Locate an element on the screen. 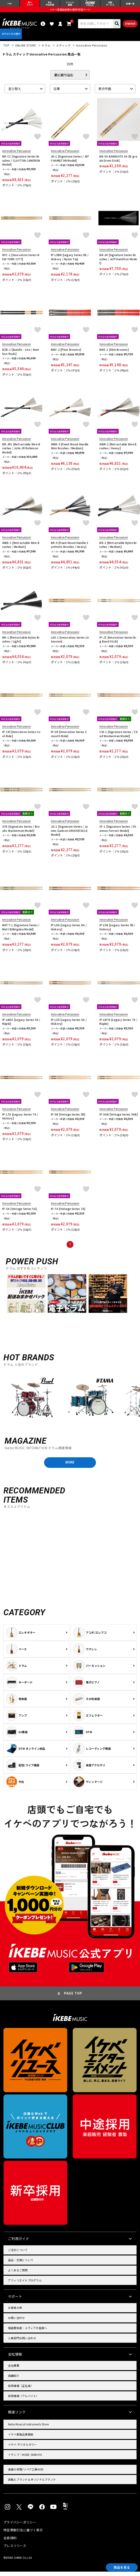 This screenshot has width=140, height=2576. プライバシーポリシー is located at coordinates (19, 2526).